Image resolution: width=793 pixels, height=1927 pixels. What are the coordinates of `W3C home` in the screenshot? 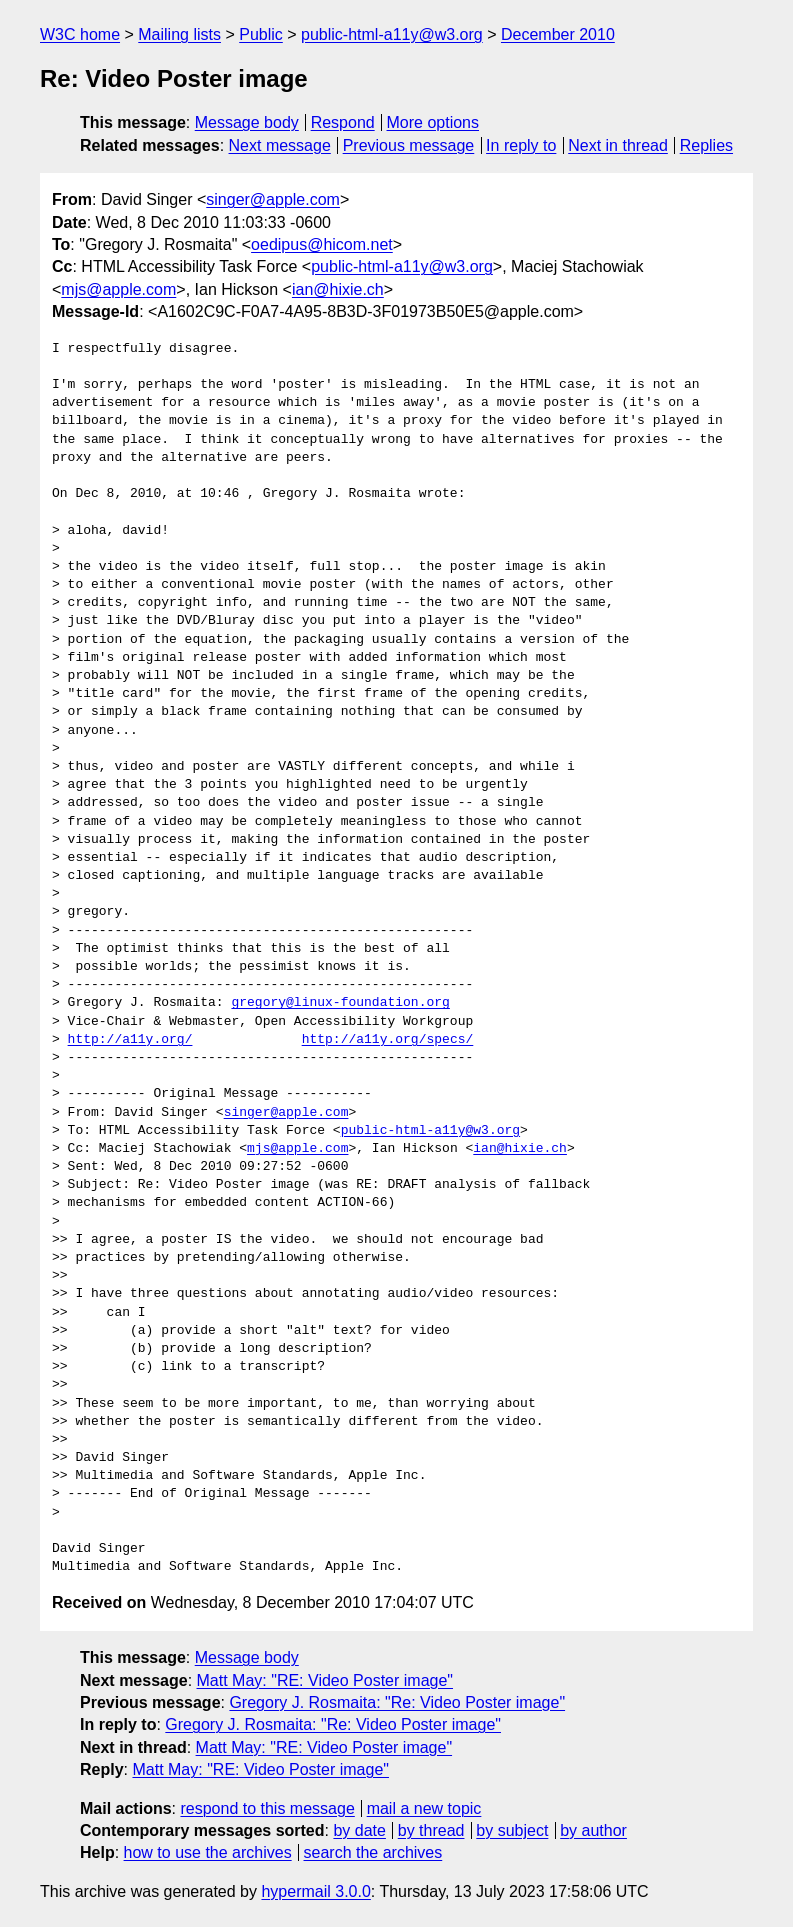 It's located at (80, 34).